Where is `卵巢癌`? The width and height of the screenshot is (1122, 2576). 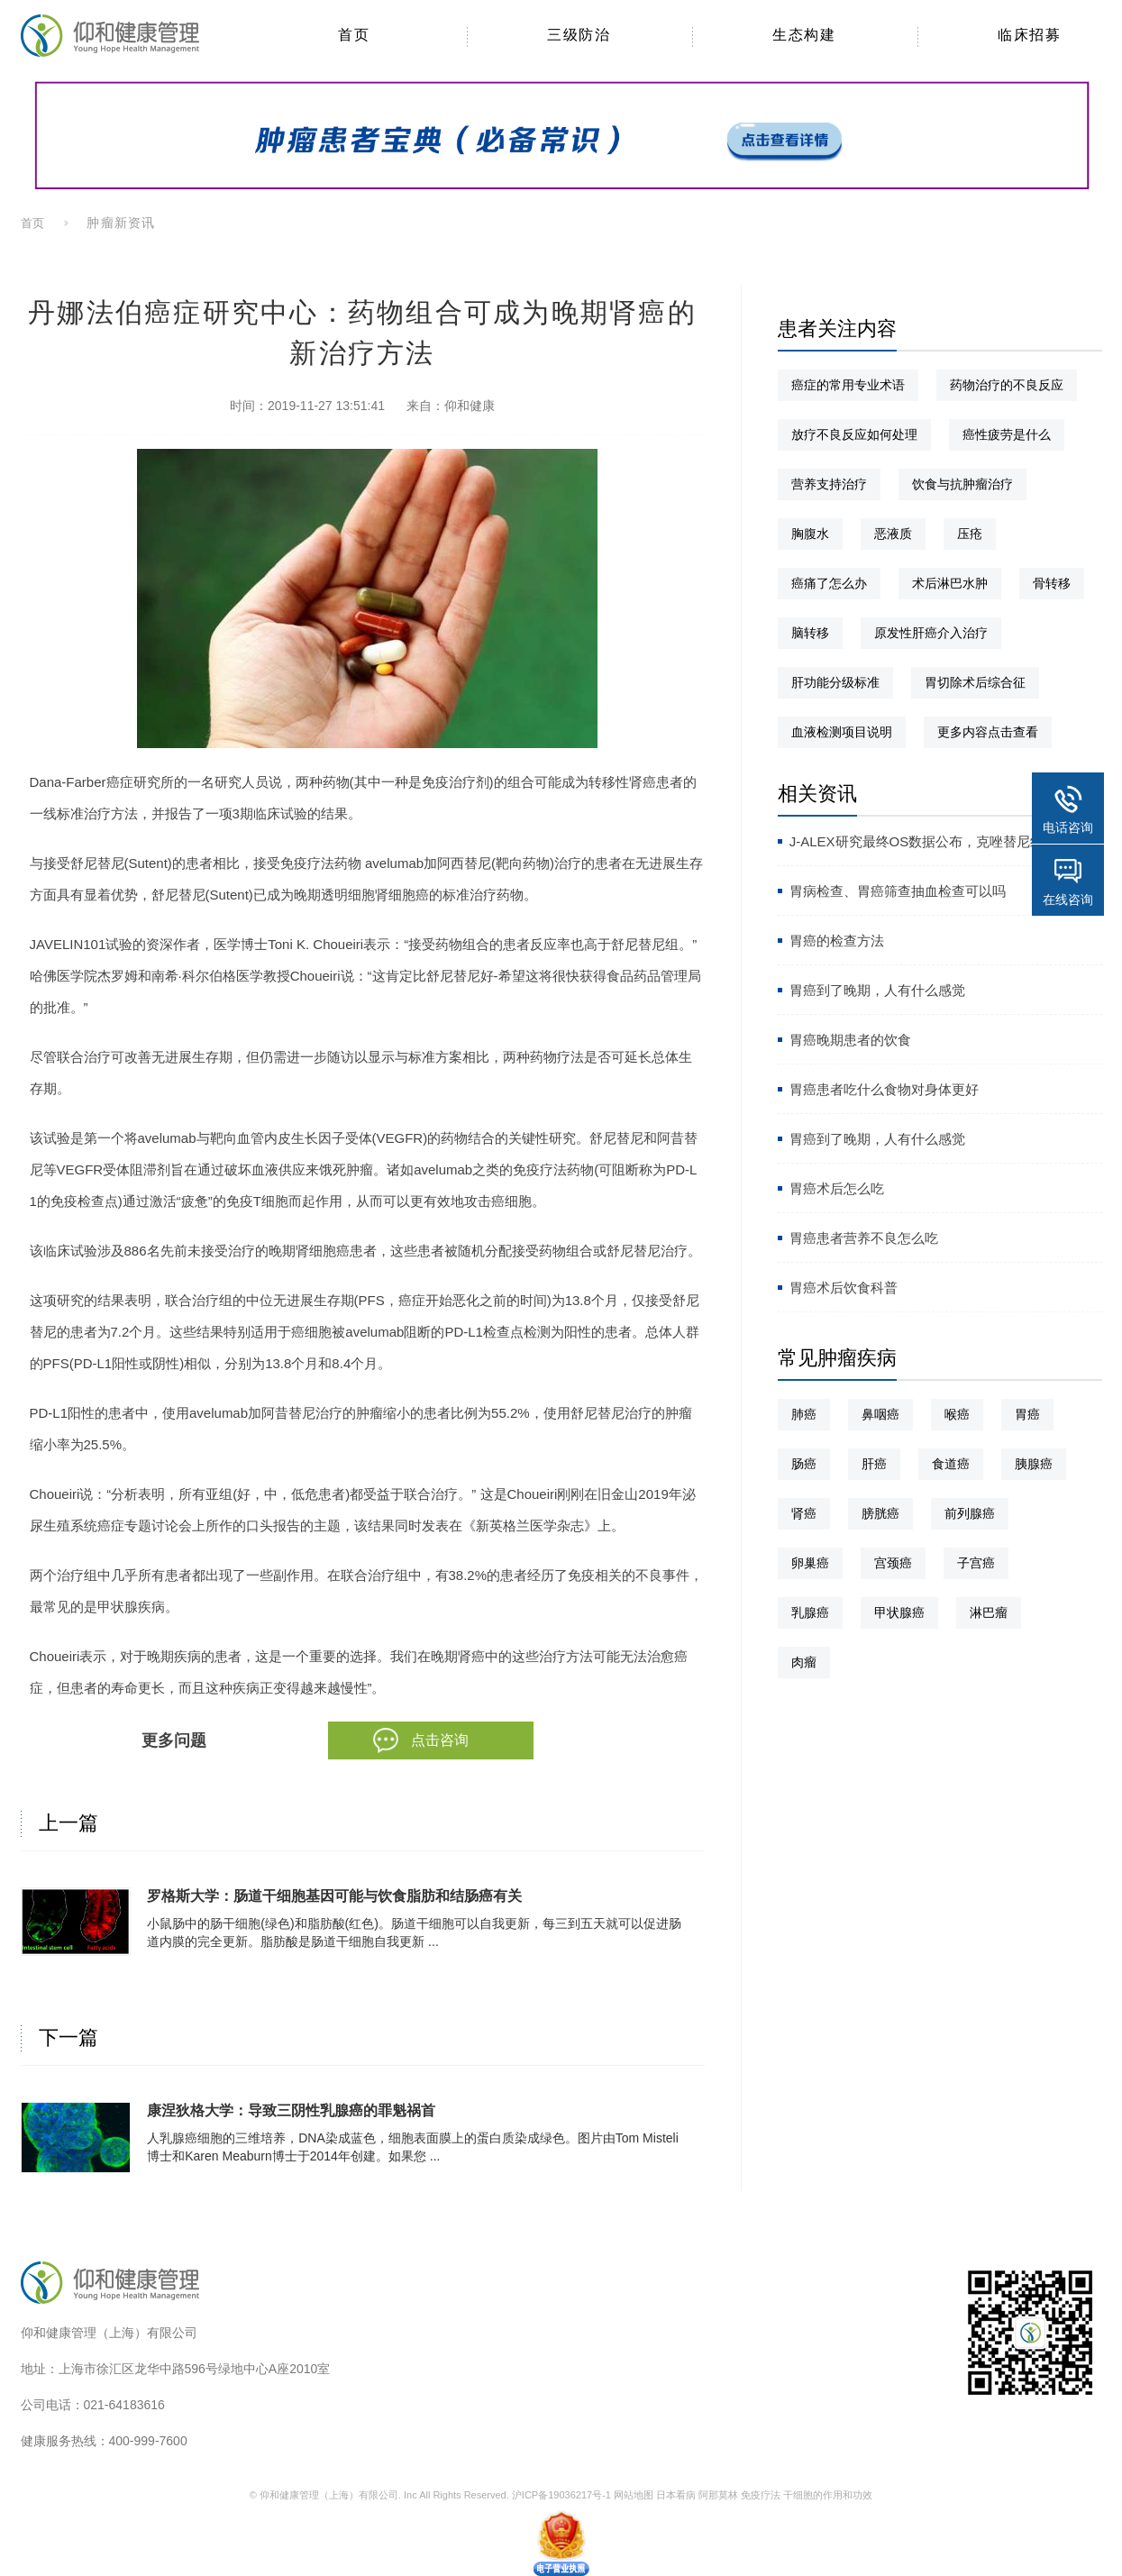 卵巢癌 is located at coordinates (810, 1563).